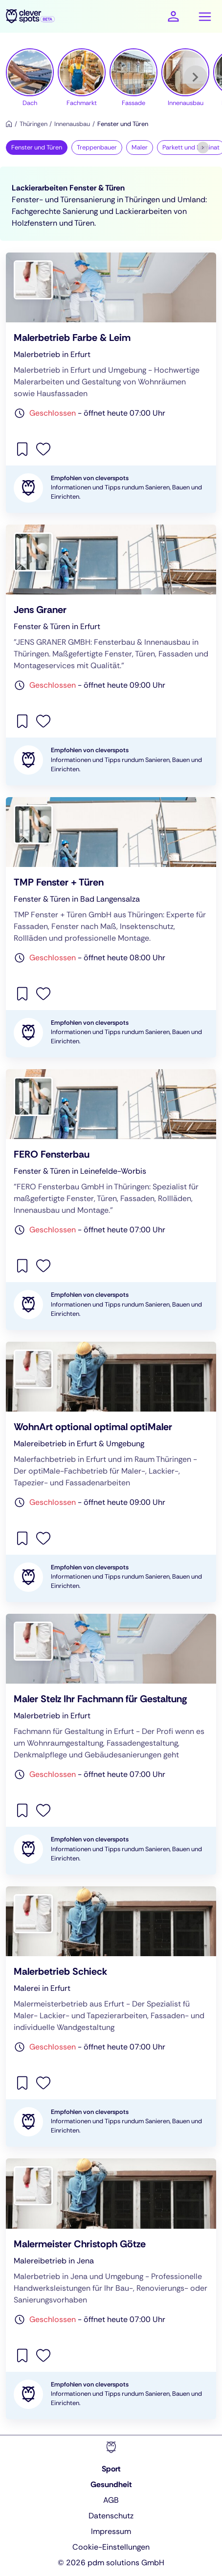 Image resolution: width=222 pixels, height=2576 pixels. What do you see at coordinates (111, 2500) in the screenshot?
I see `AGB` at bounding box center [111, 2500].